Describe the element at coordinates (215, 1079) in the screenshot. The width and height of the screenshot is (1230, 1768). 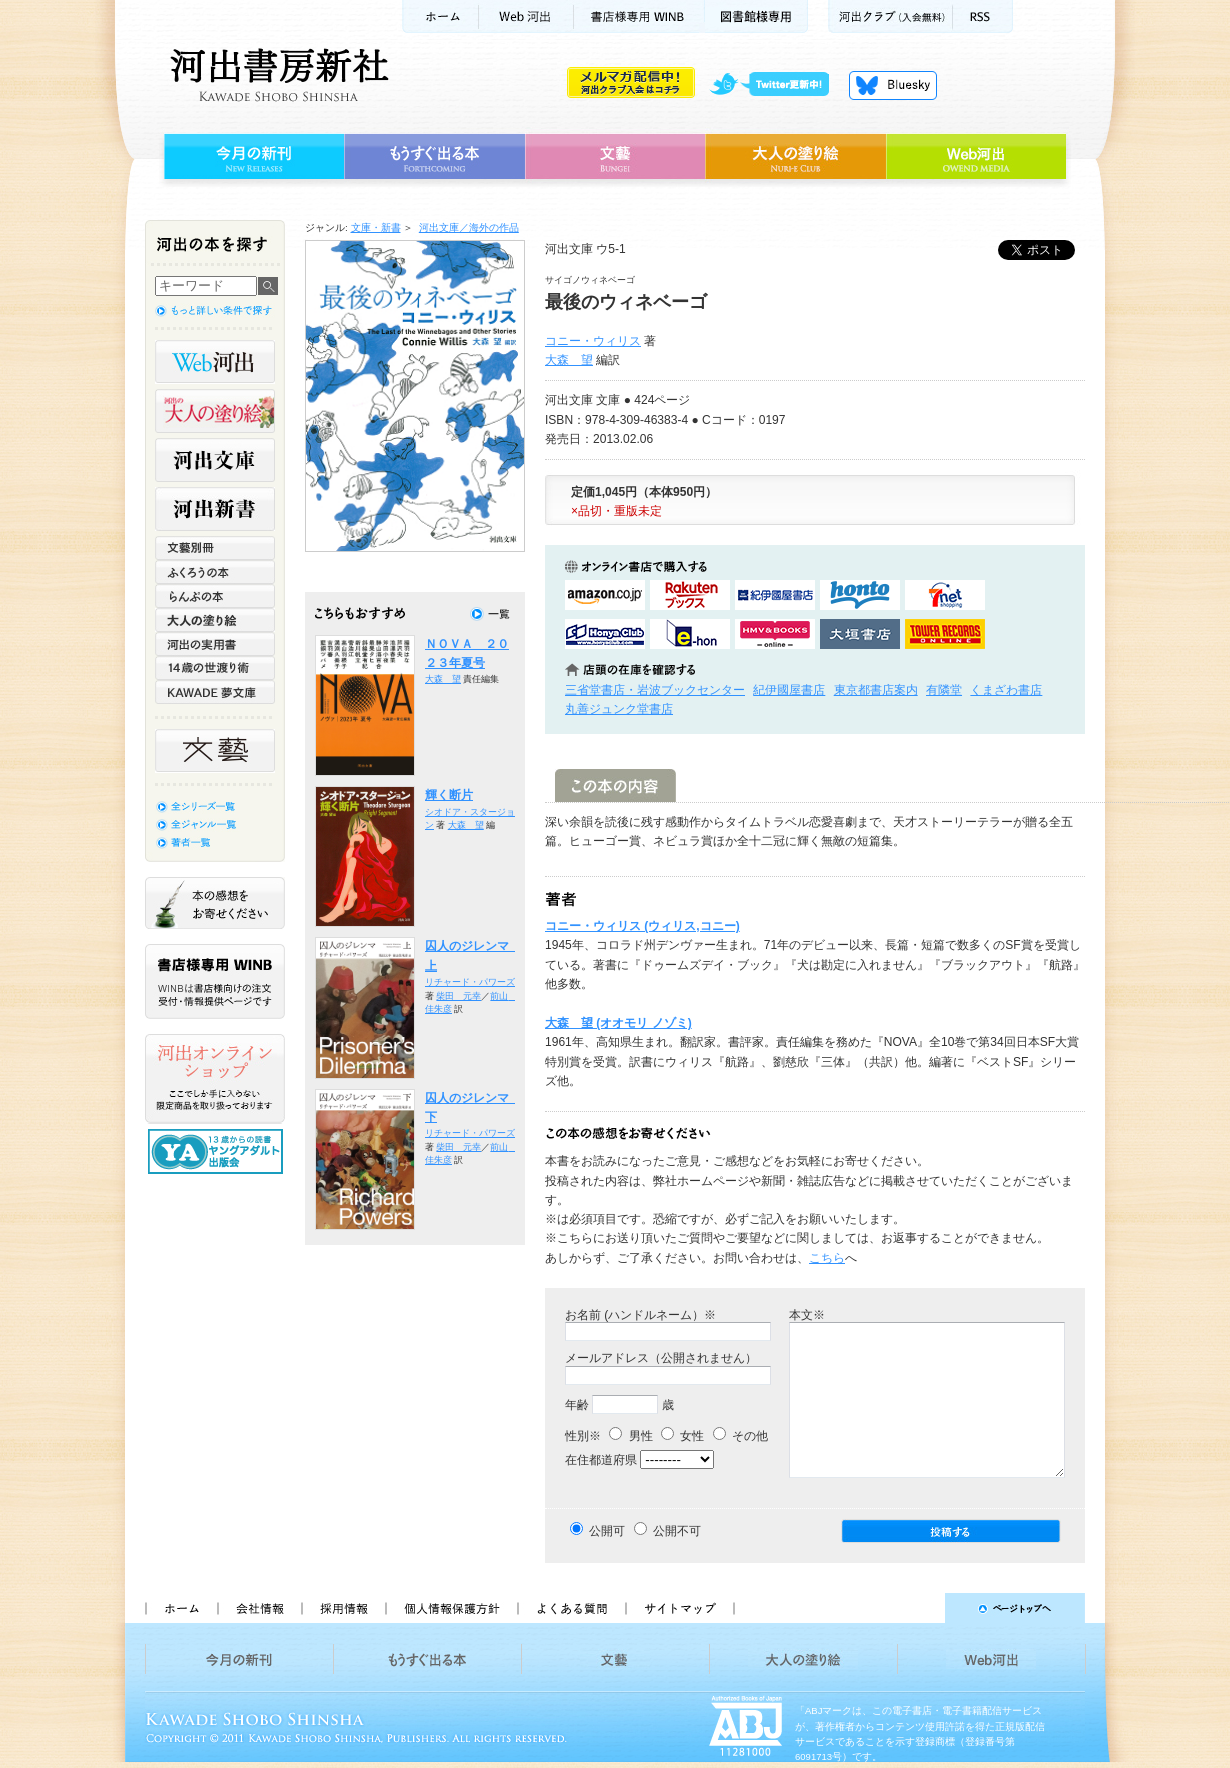
I see `河出オンラインショップ` at that location.